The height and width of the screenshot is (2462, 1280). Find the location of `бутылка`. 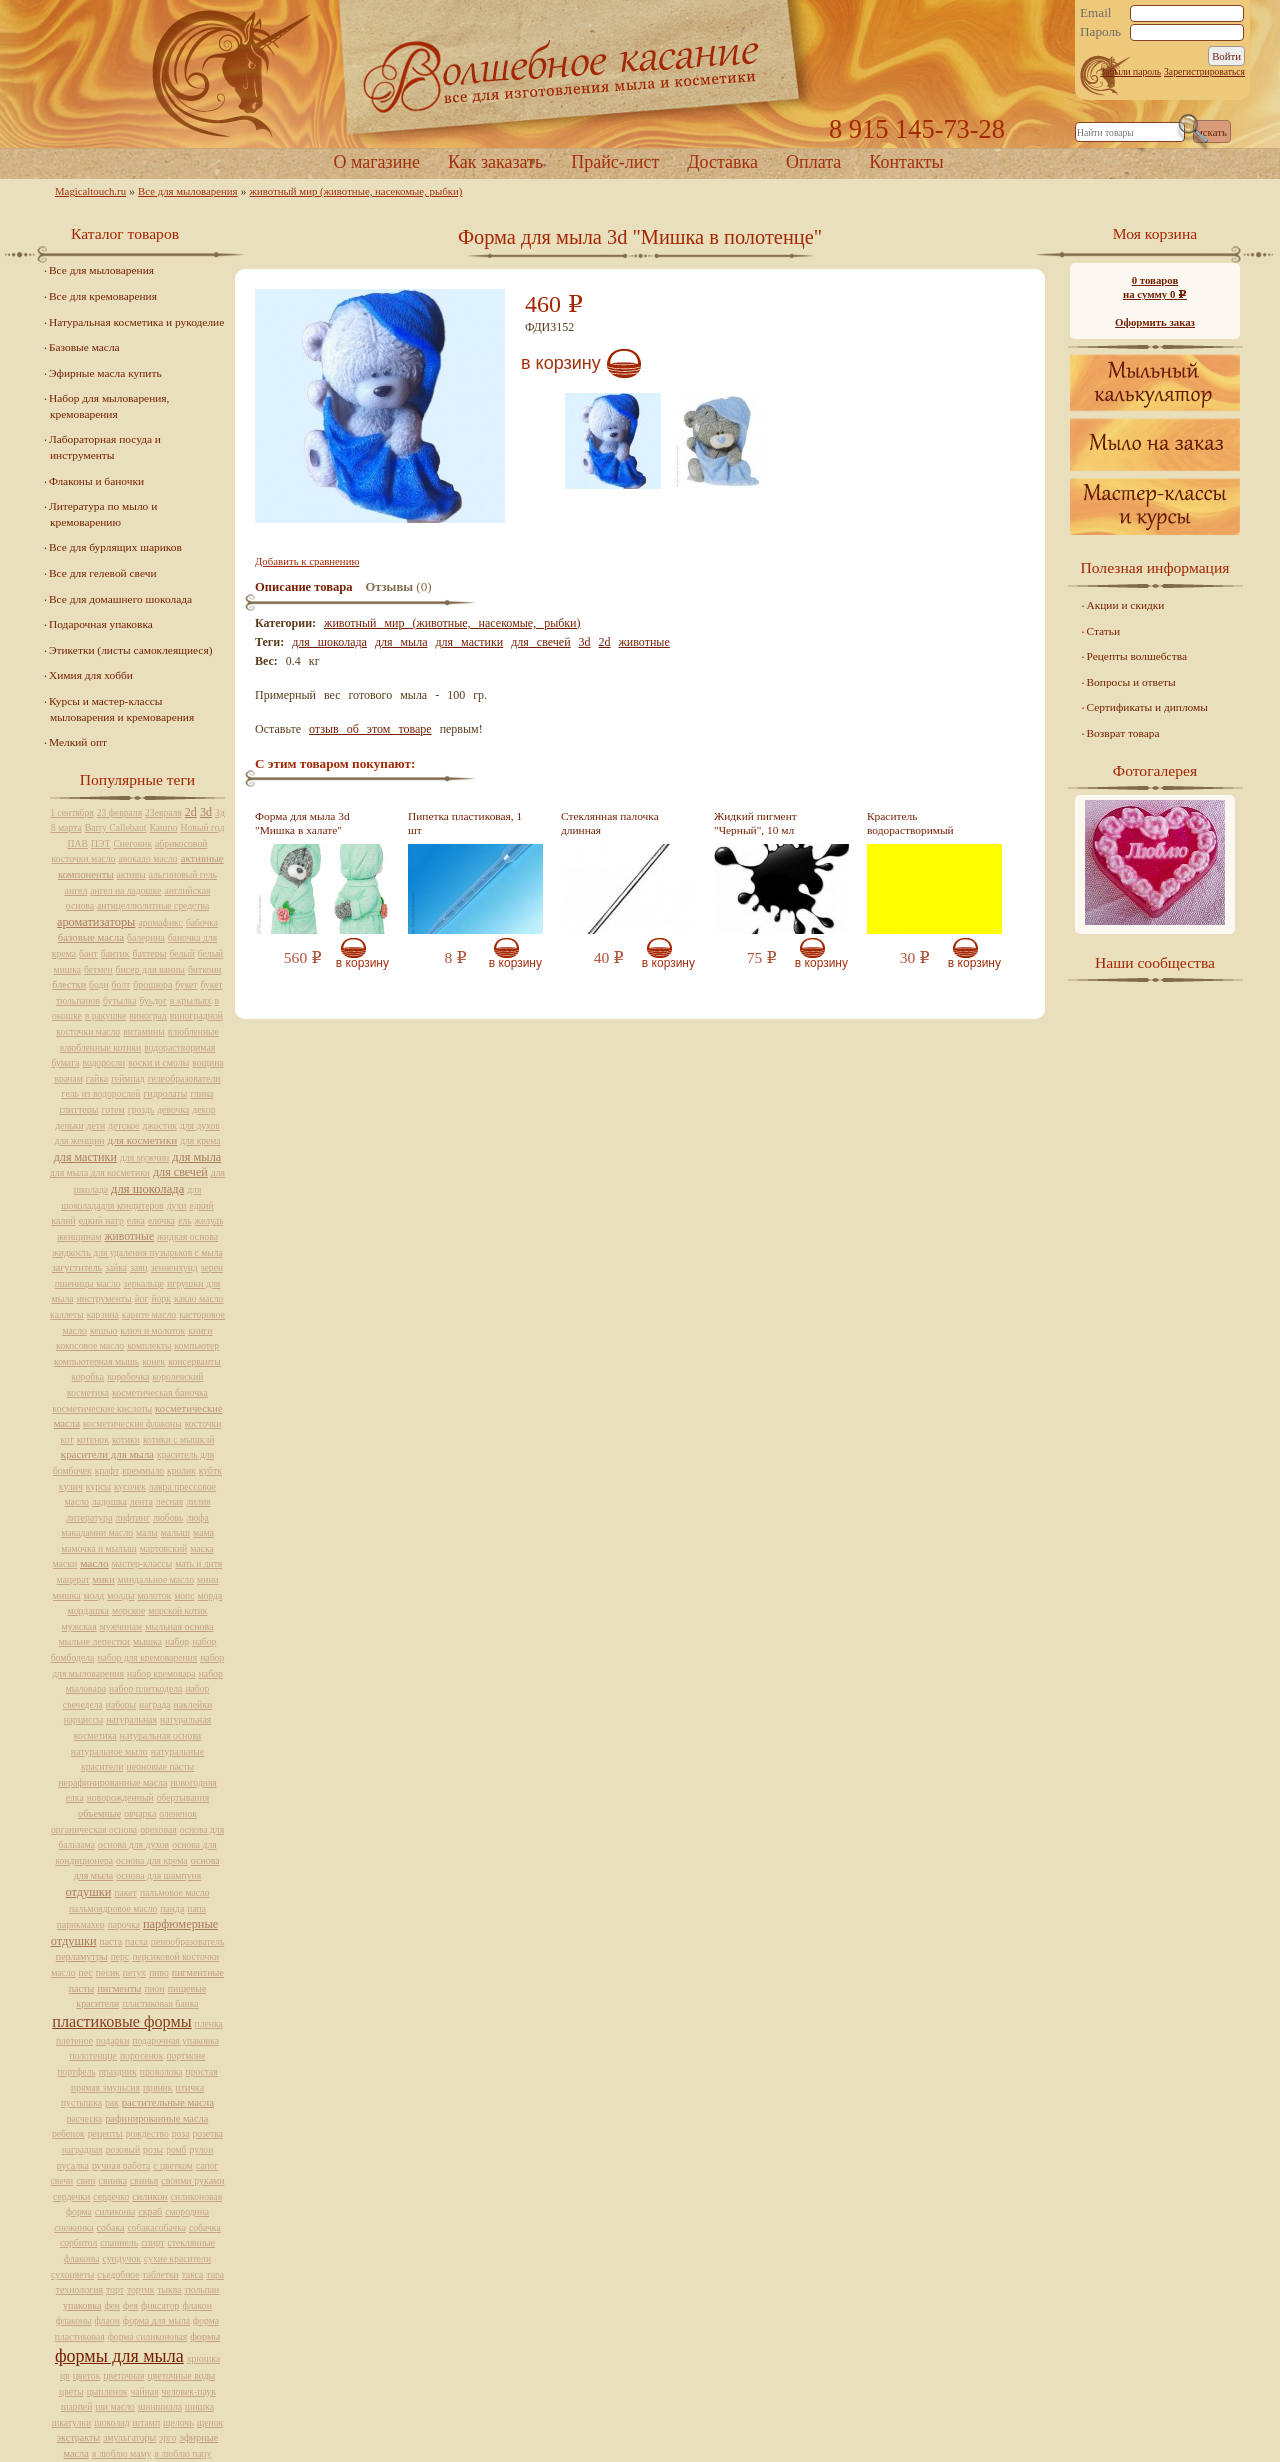

бутылка is located at coordinates (120, 1000).